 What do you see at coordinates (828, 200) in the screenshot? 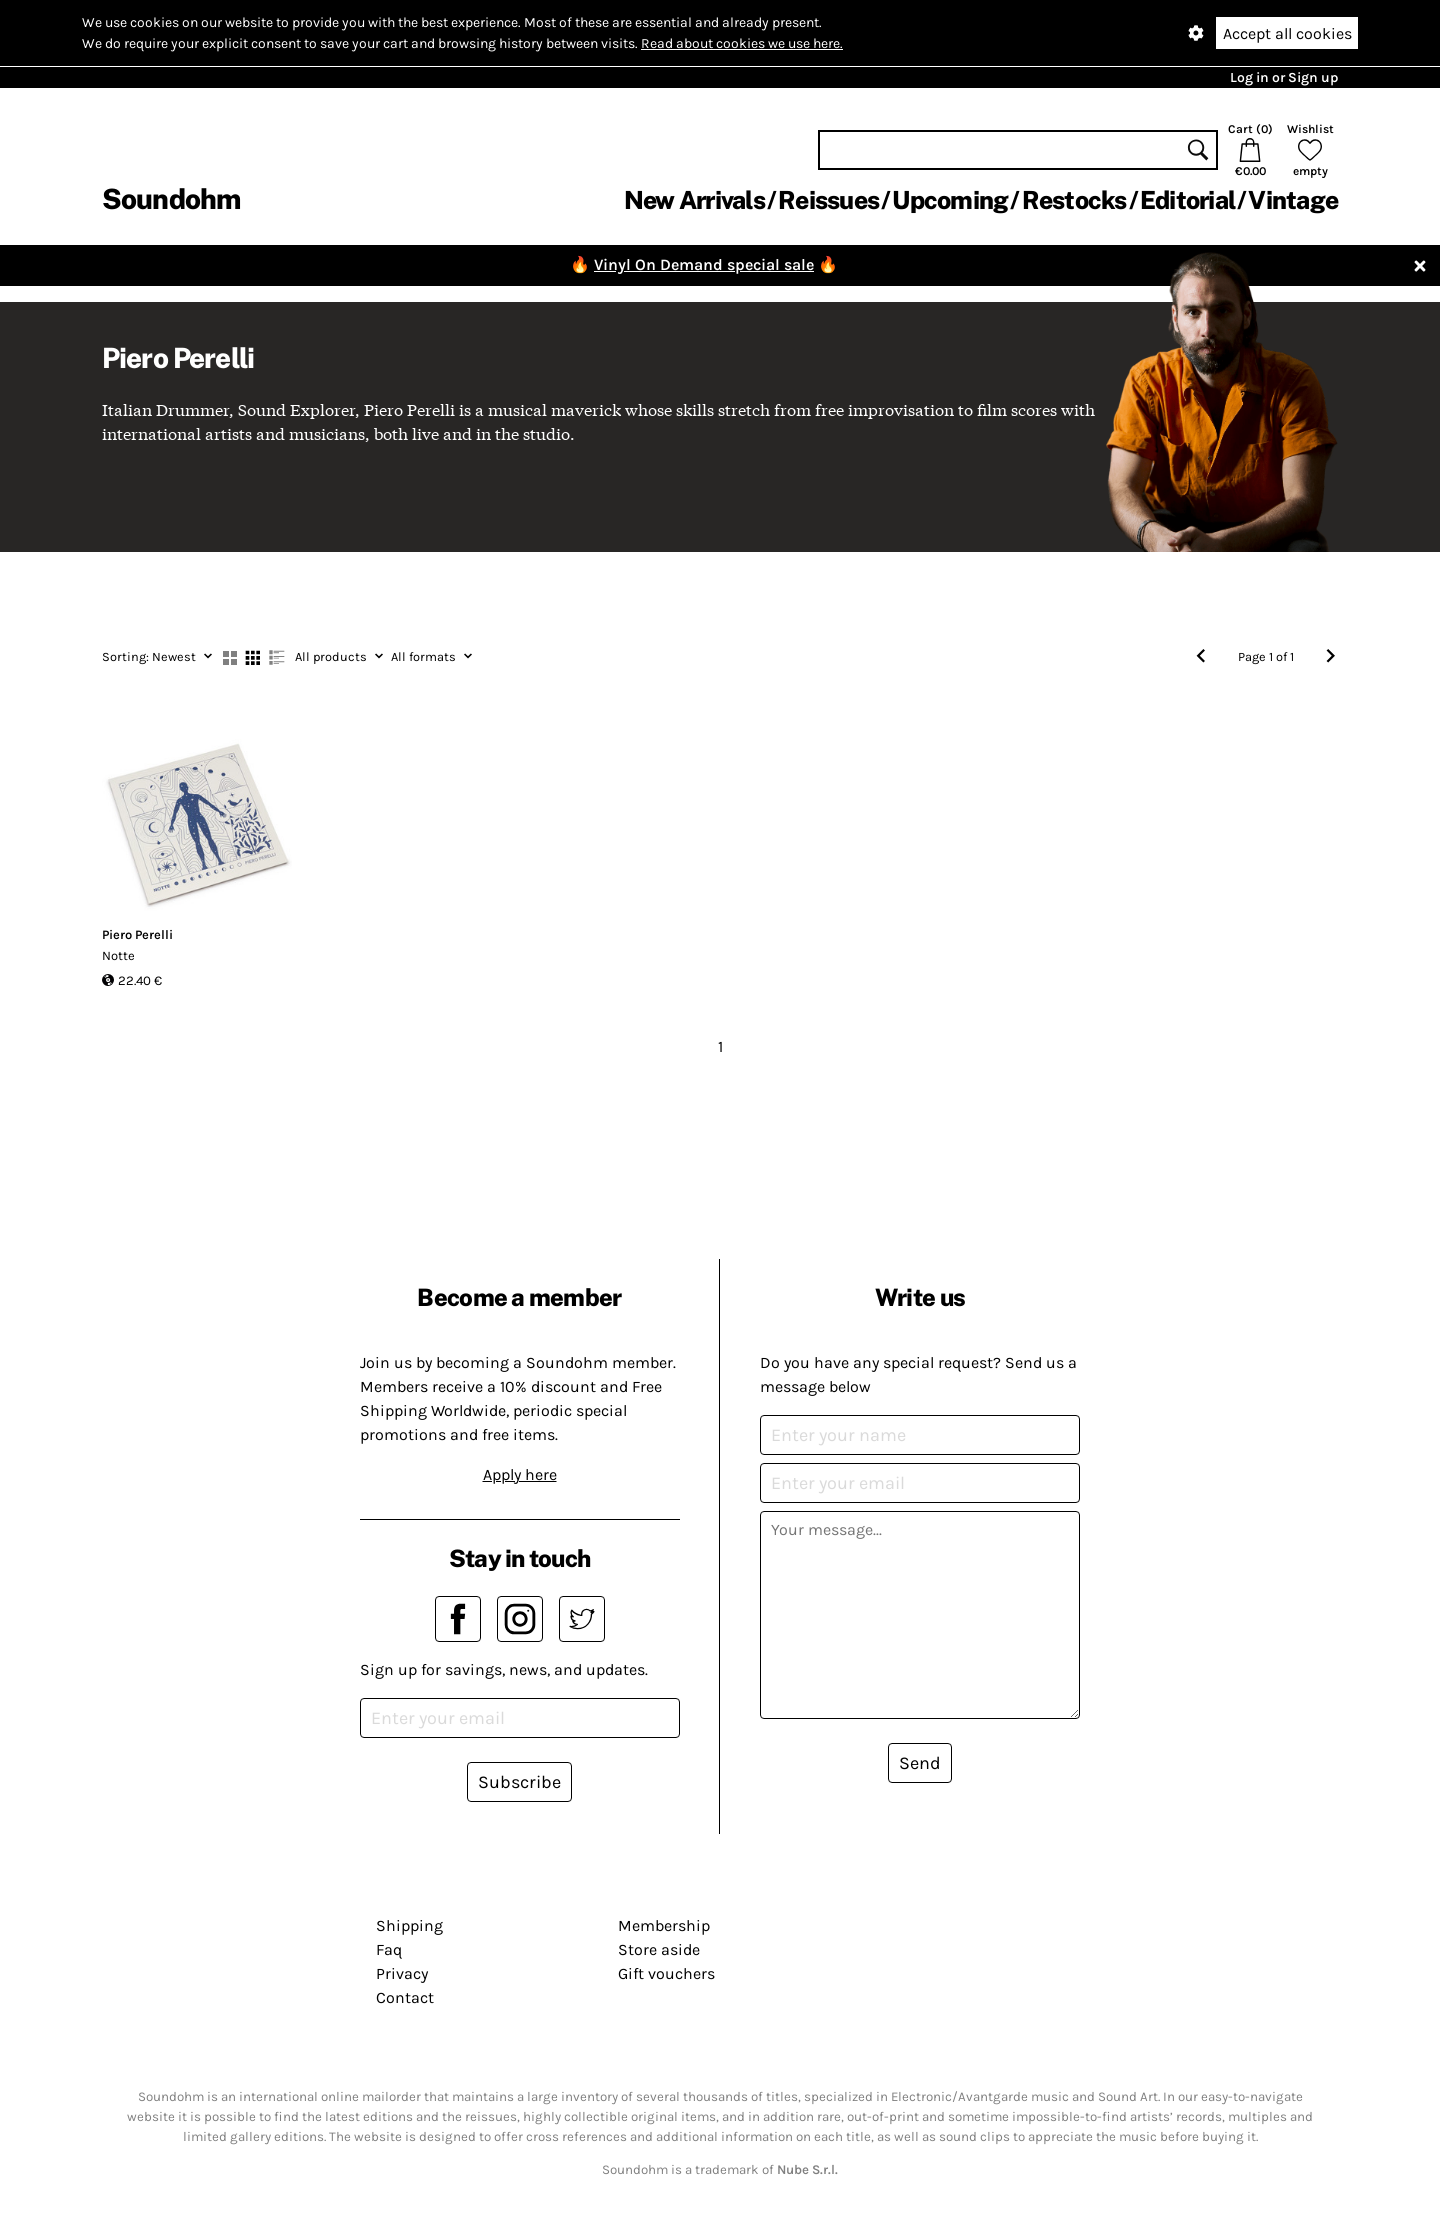
I see `Reissues` at bounding box center [828, 200].